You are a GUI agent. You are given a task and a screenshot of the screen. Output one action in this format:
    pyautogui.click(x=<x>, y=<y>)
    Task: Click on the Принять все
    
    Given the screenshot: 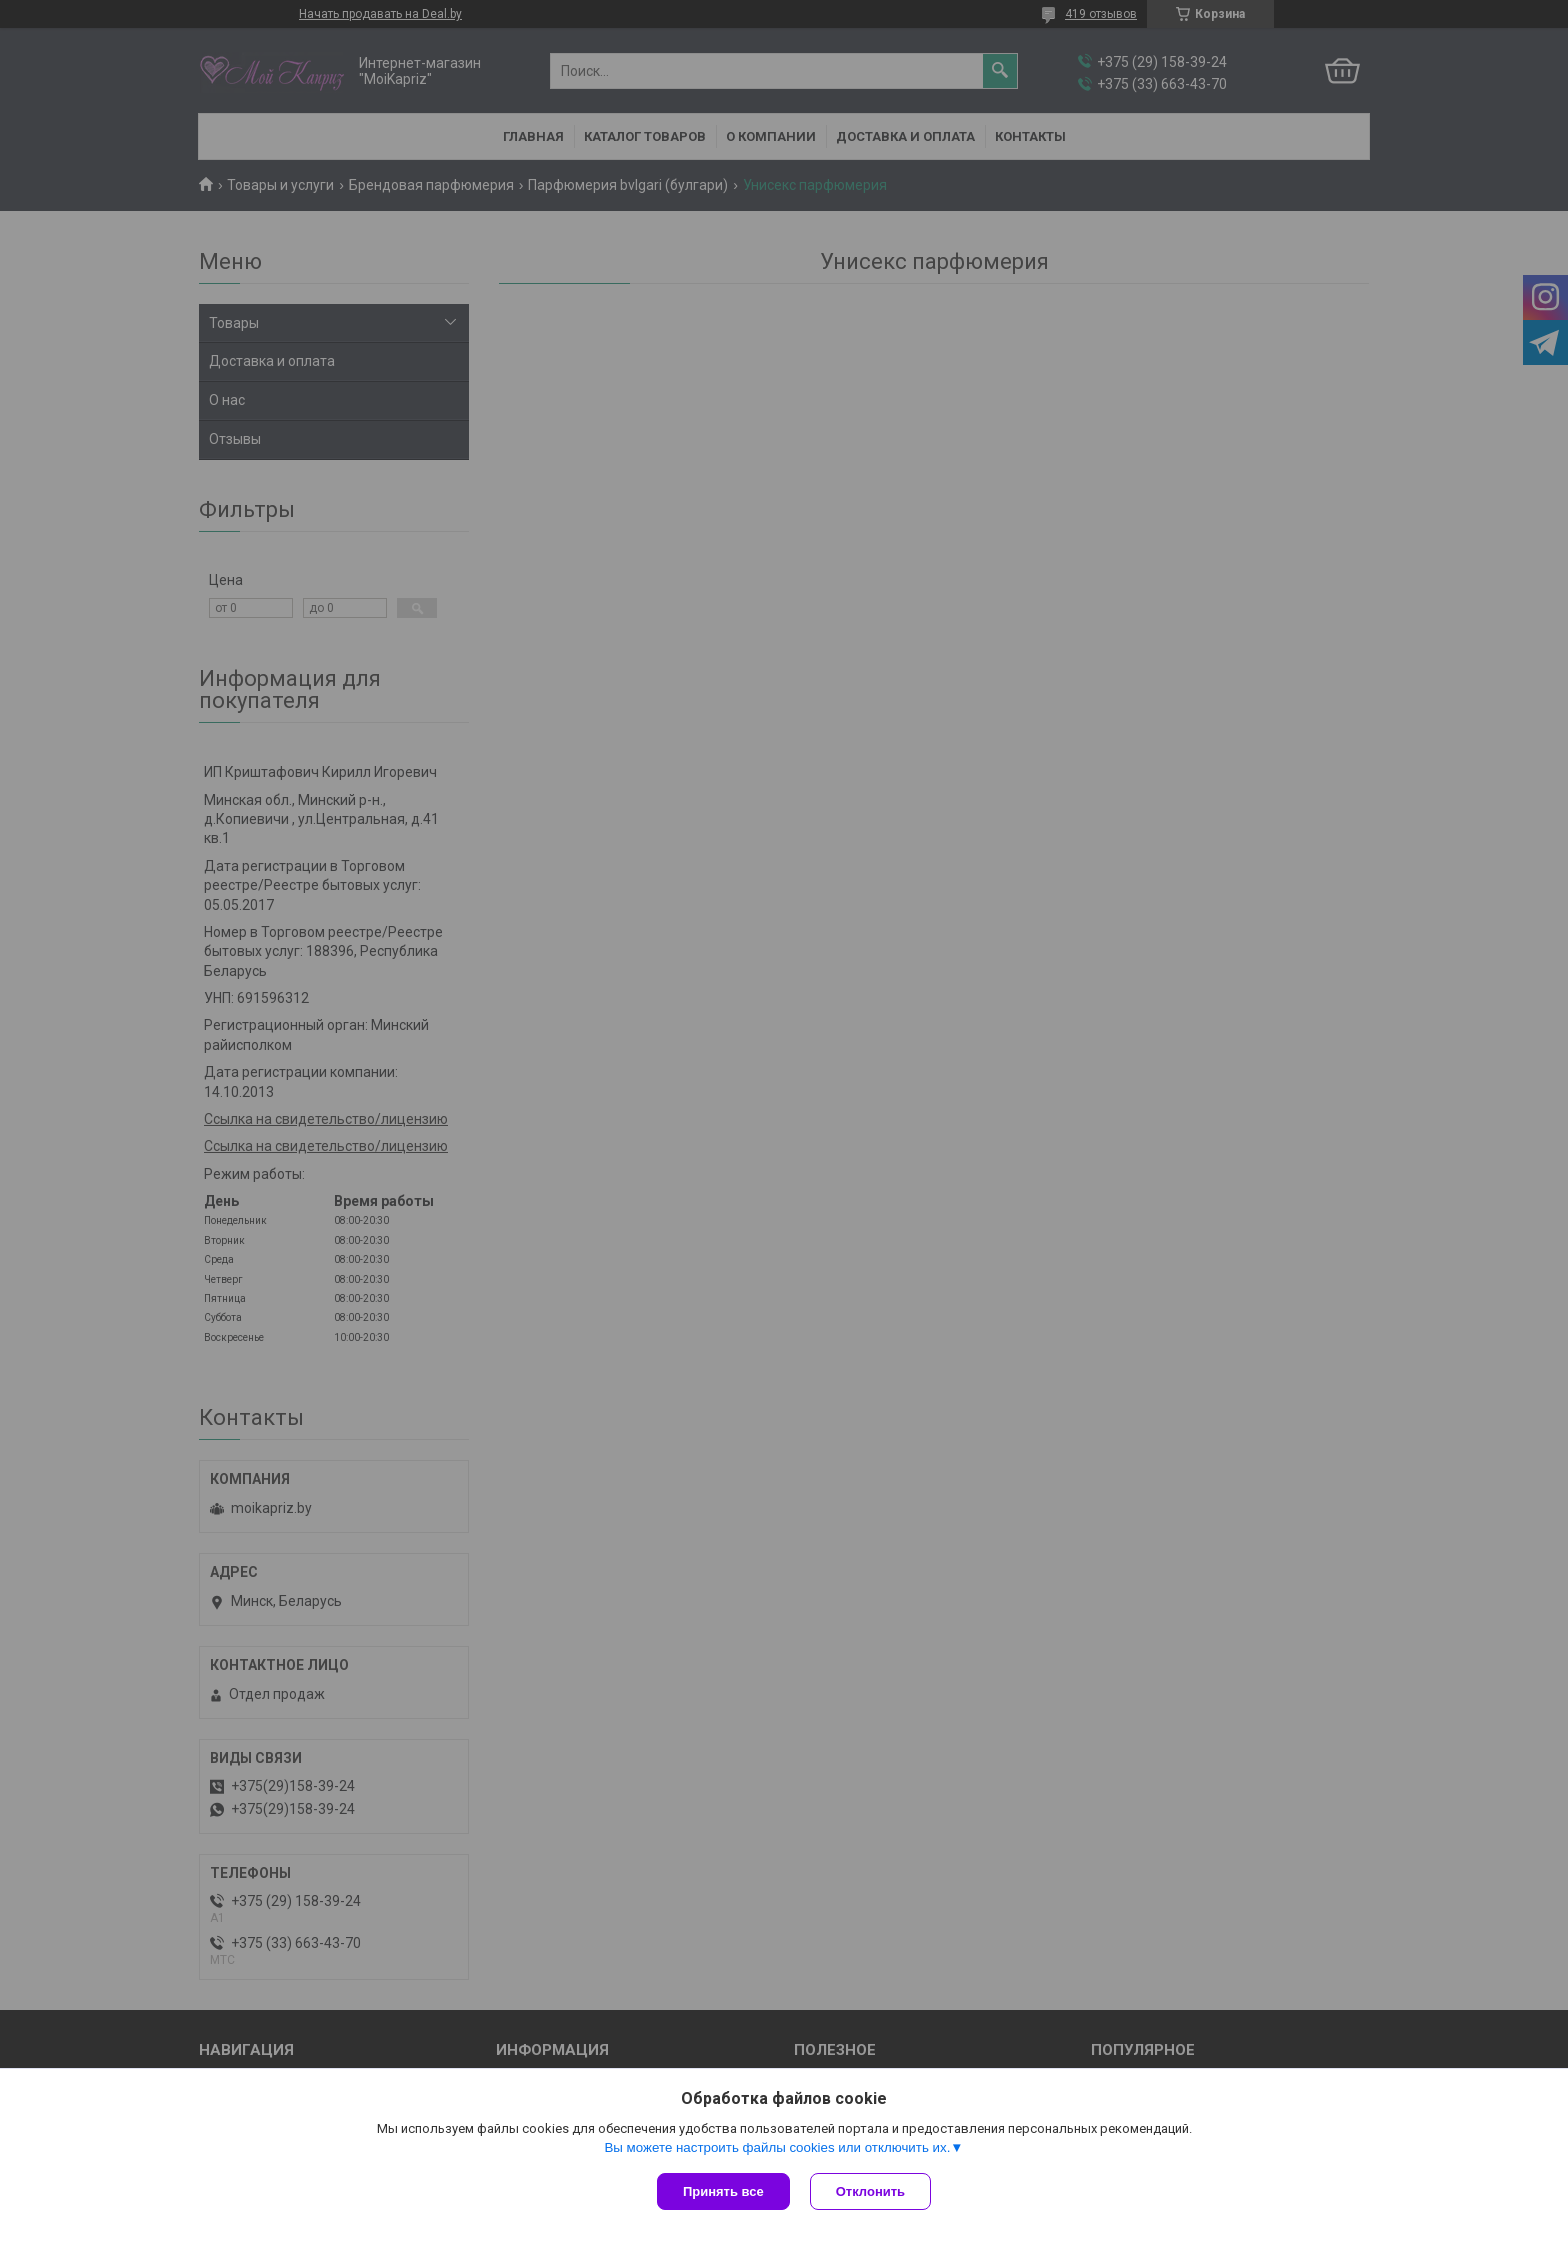 What is the action you would take?
    pyautogui.click(x=723, y=2191)
    